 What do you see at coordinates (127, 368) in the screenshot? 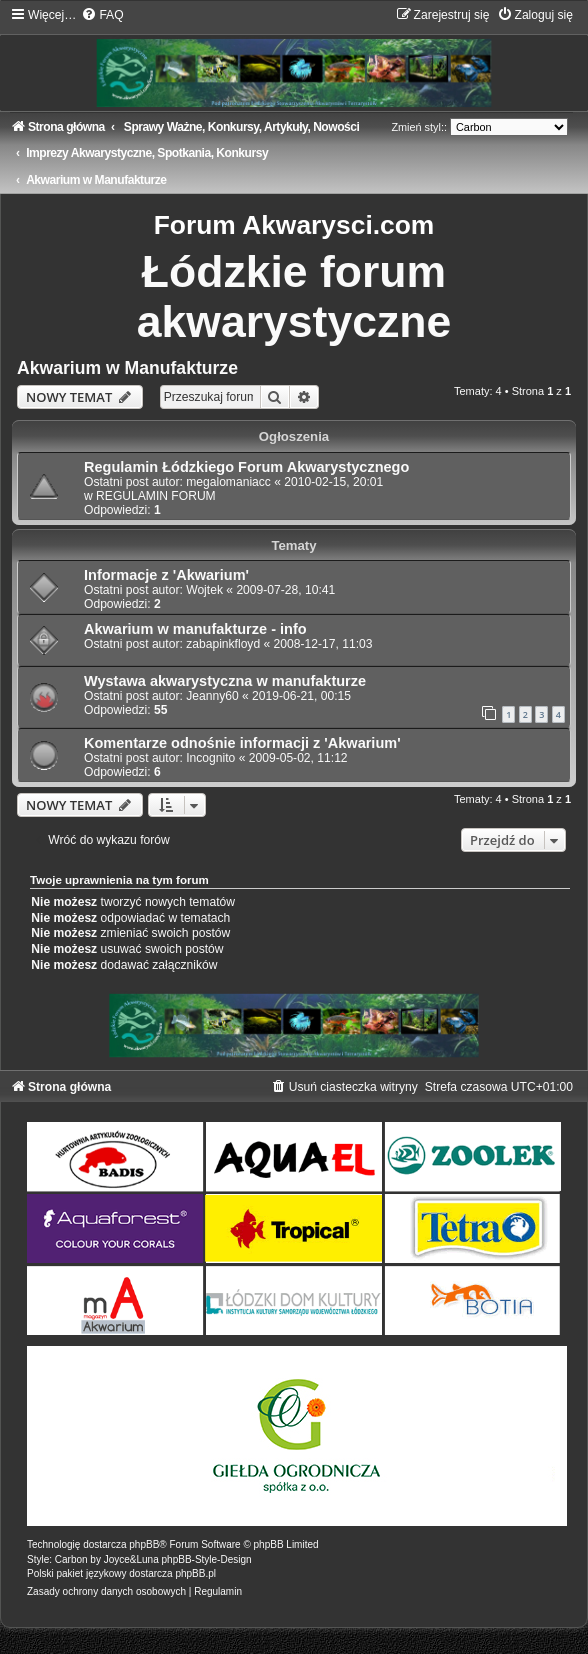
I see `Akwarium w Manufakturze` at bounding box center [127, 368].